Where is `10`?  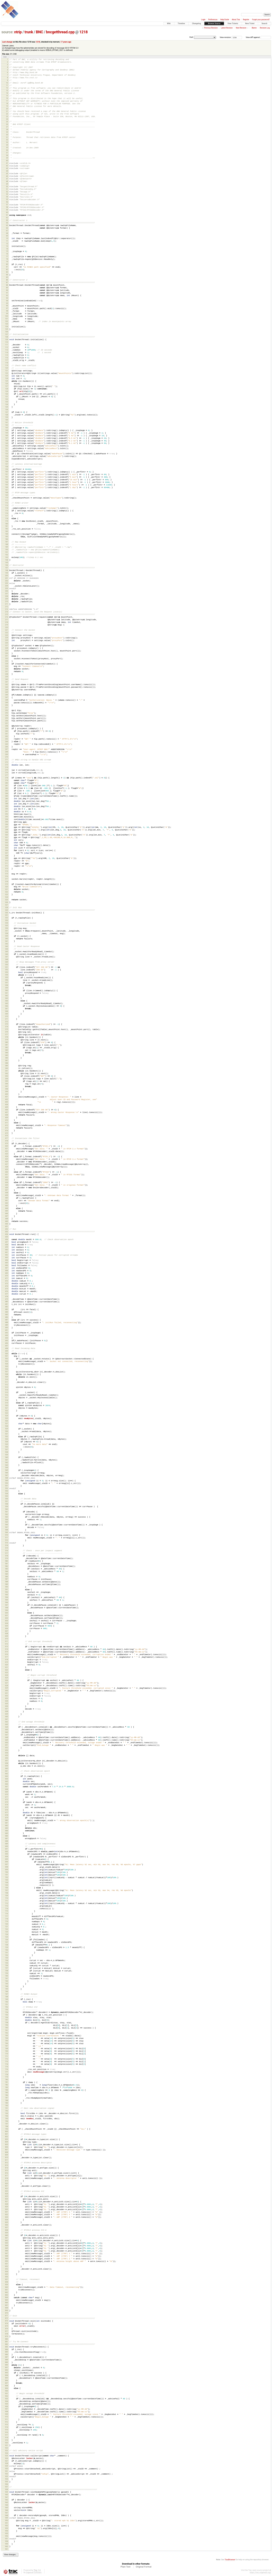 10 is located at coordinates (7, 83).